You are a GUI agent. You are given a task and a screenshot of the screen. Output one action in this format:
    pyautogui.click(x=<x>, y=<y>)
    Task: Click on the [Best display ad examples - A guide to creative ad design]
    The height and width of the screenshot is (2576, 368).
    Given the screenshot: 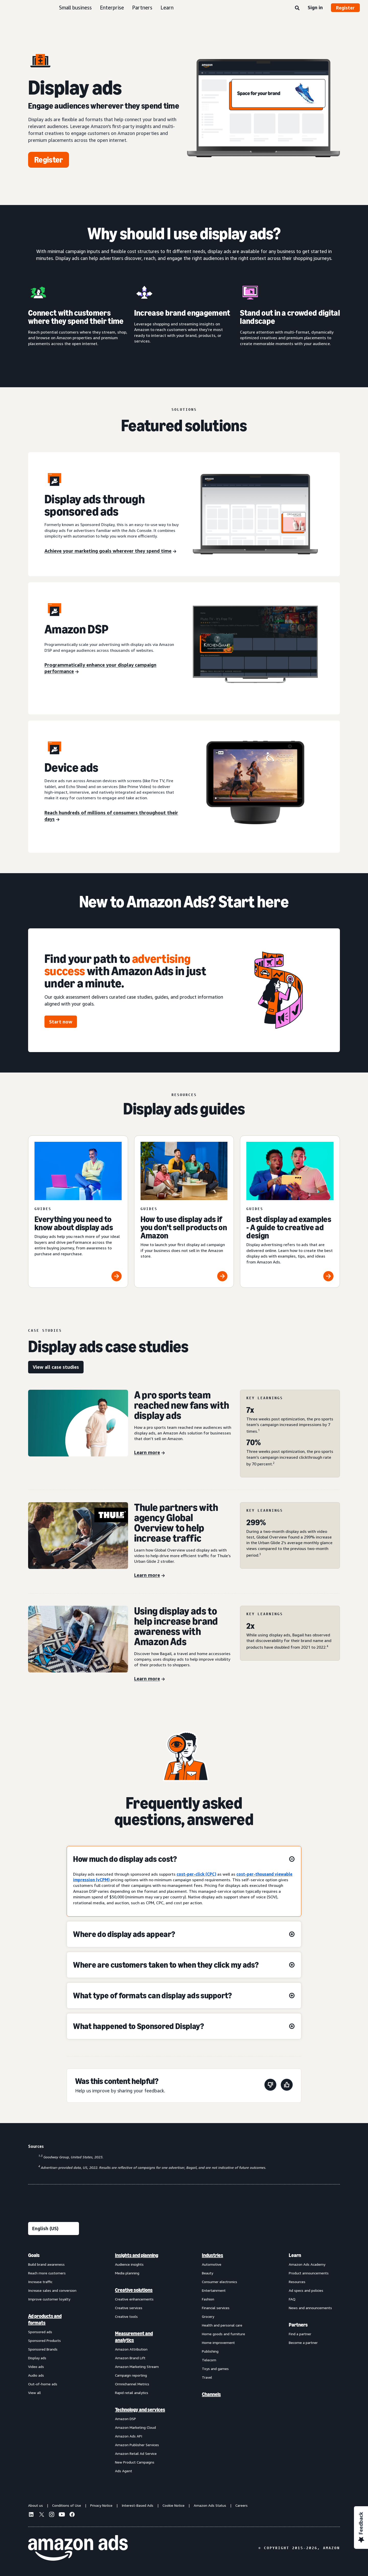 What is the action you would take?
    pyautogui.click(x=290, y=1211)
    